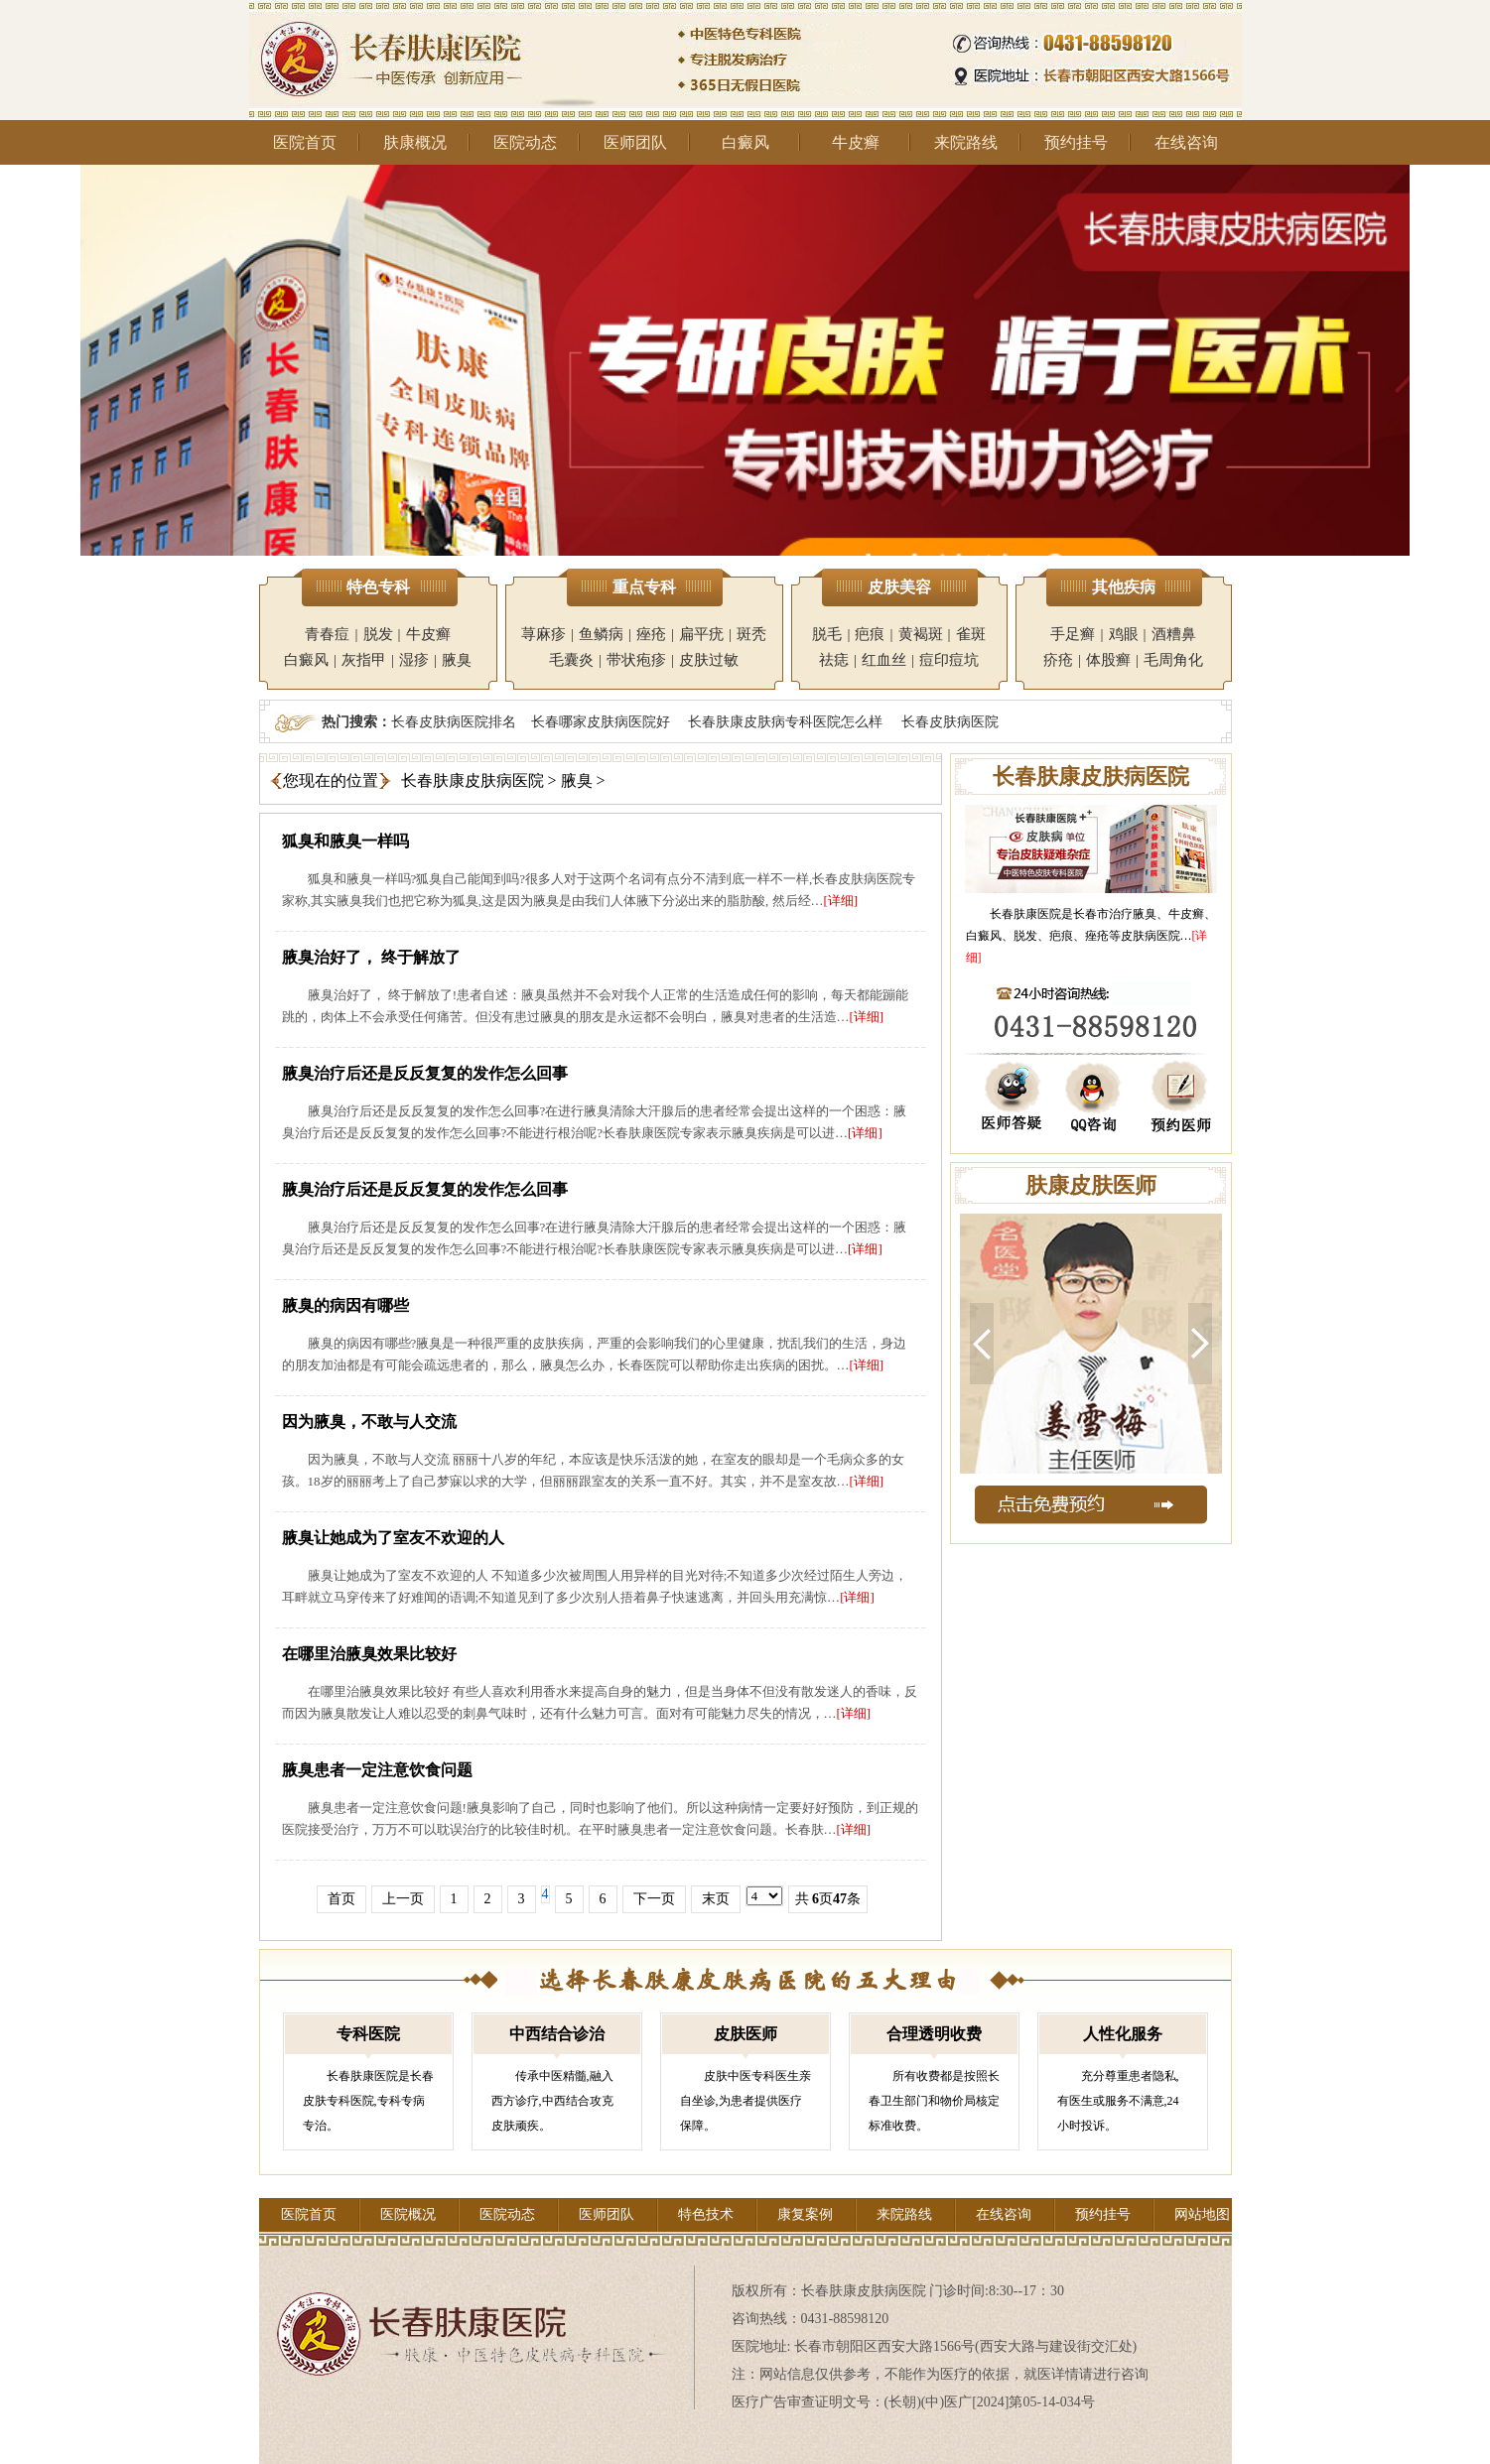  What do you see at coordinates (1108, 660) in the screenshot?
I see `体股癣` at bounding box center [1108, 660].